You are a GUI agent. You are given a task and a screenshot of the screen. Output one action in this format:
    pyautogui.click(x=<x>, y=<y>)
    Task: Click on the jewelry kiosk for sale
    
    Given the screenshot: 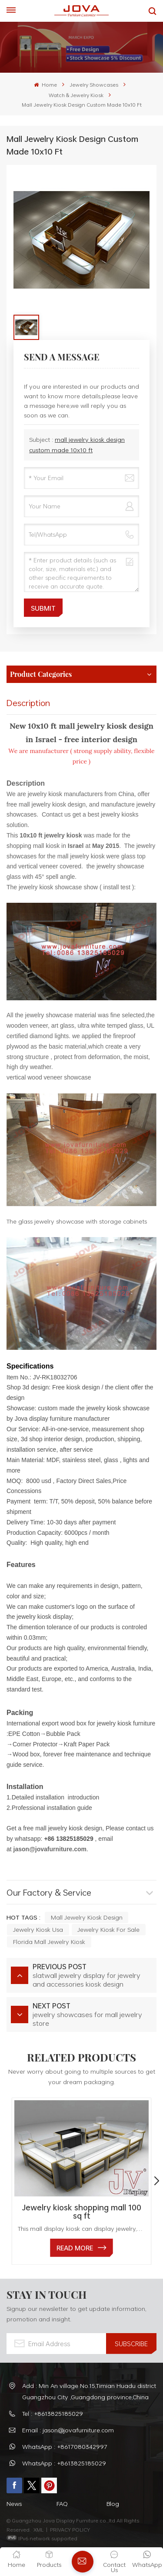 What is the action you would take?
    pyautogui.click(x=108, y=1929)
    